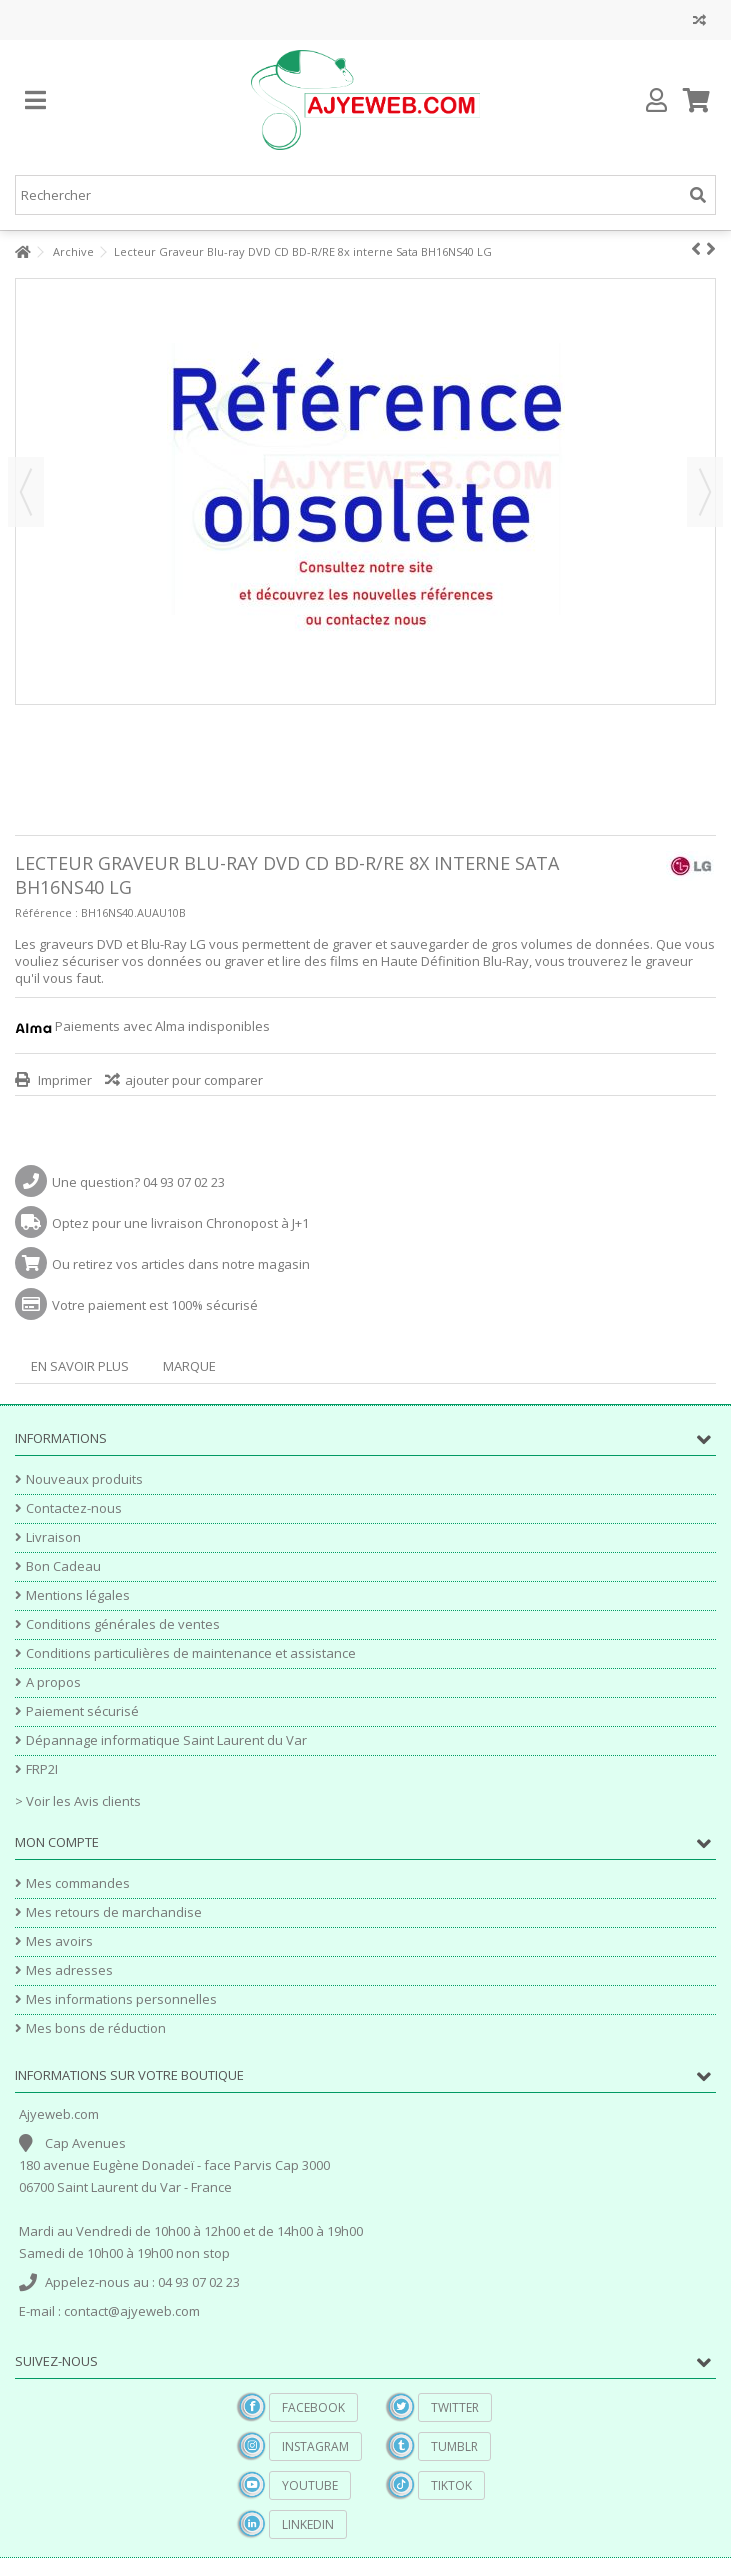 The image size is (731, 2558). I want to click on ajouter pour comparer, so click(194, 1080).